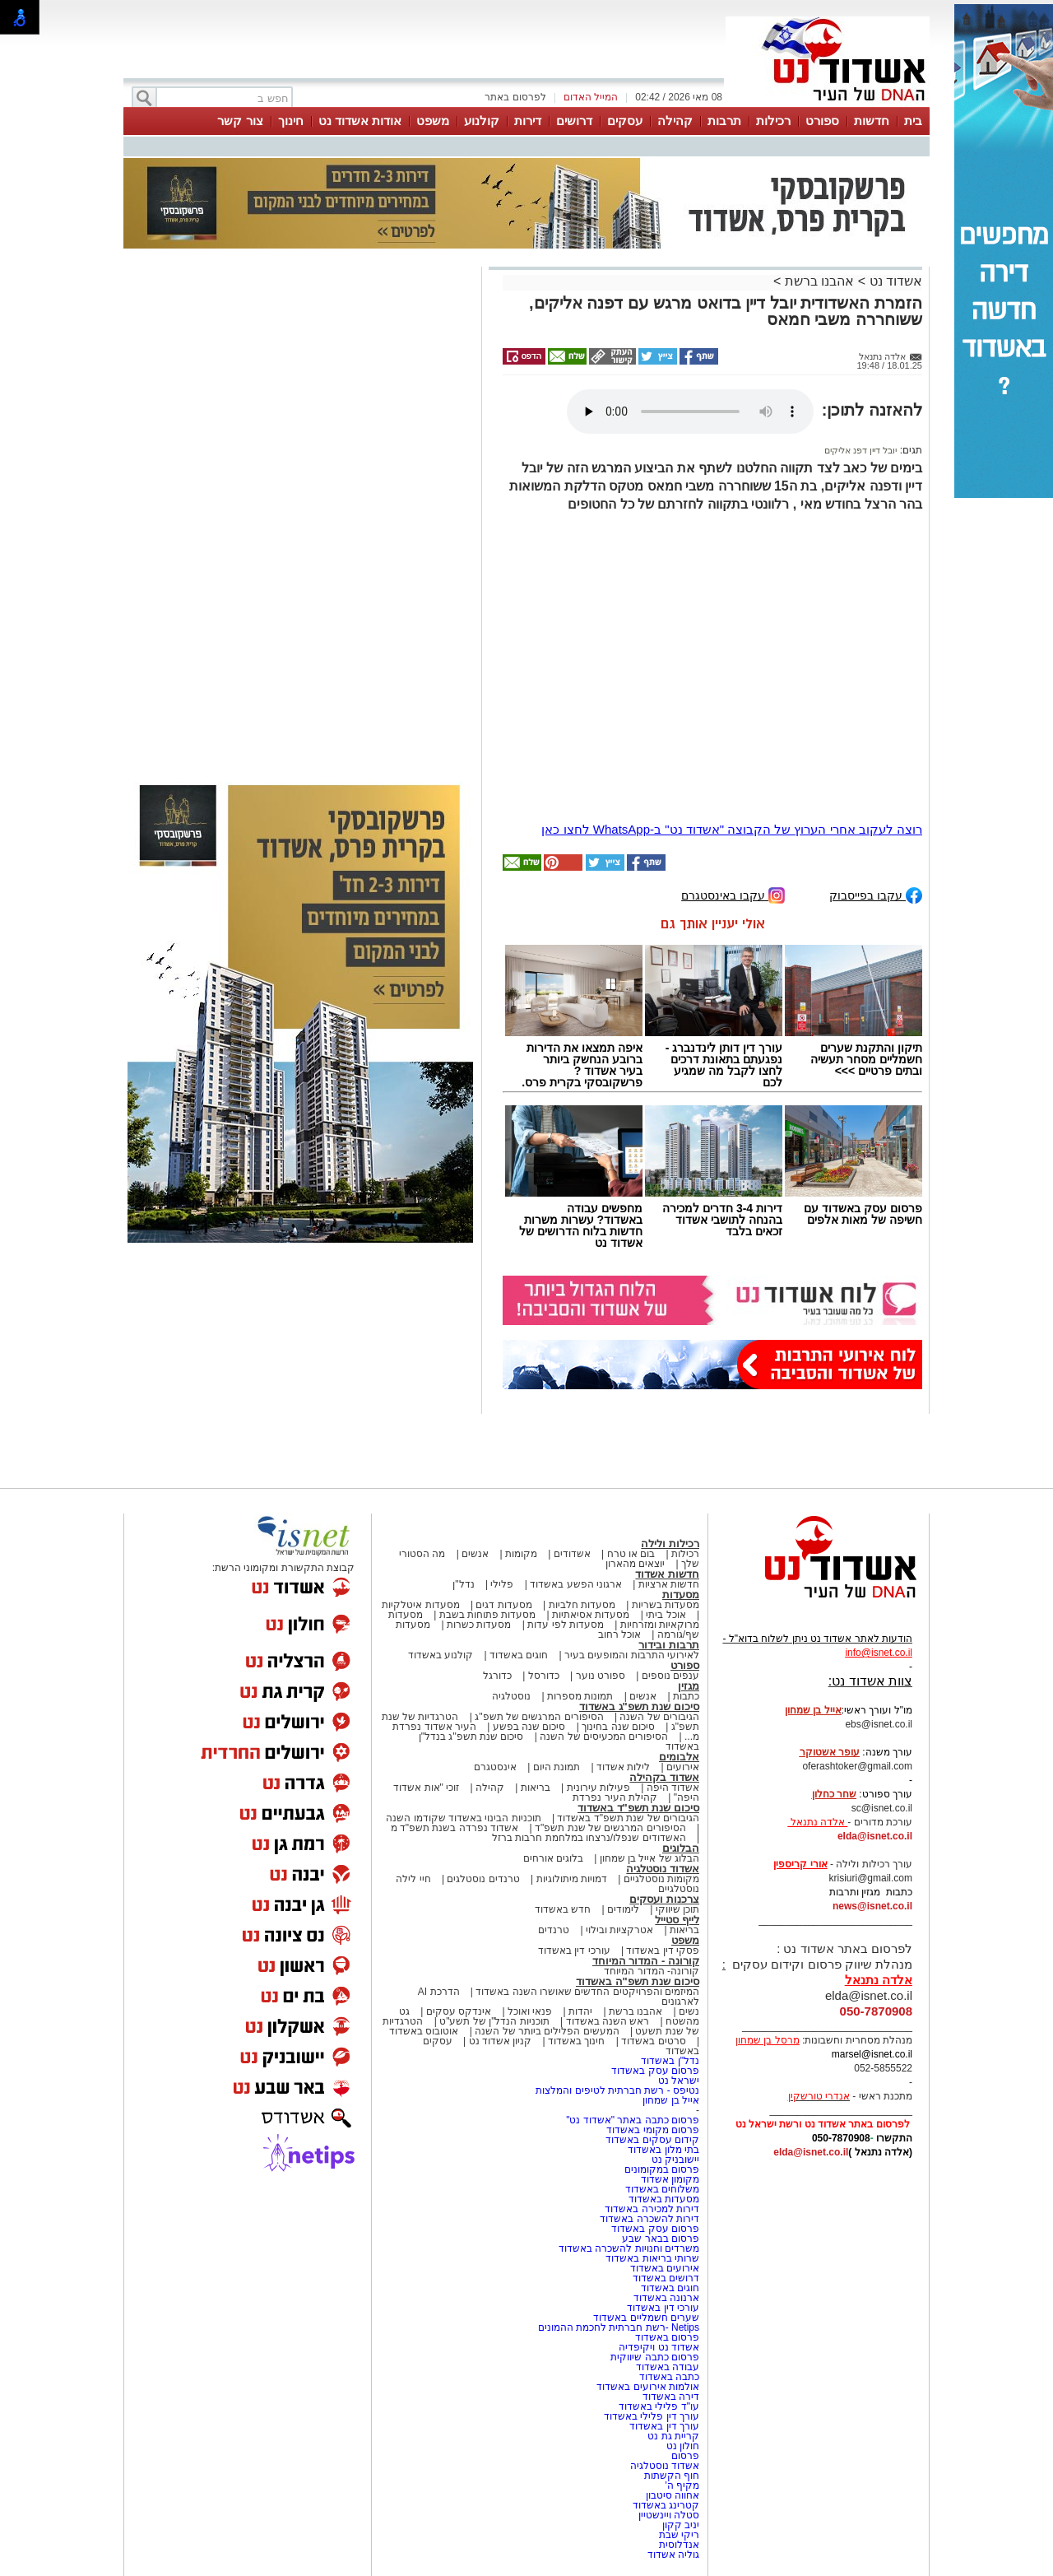  I want to click on עורכי דין באשדוד, so click(574, 1950).